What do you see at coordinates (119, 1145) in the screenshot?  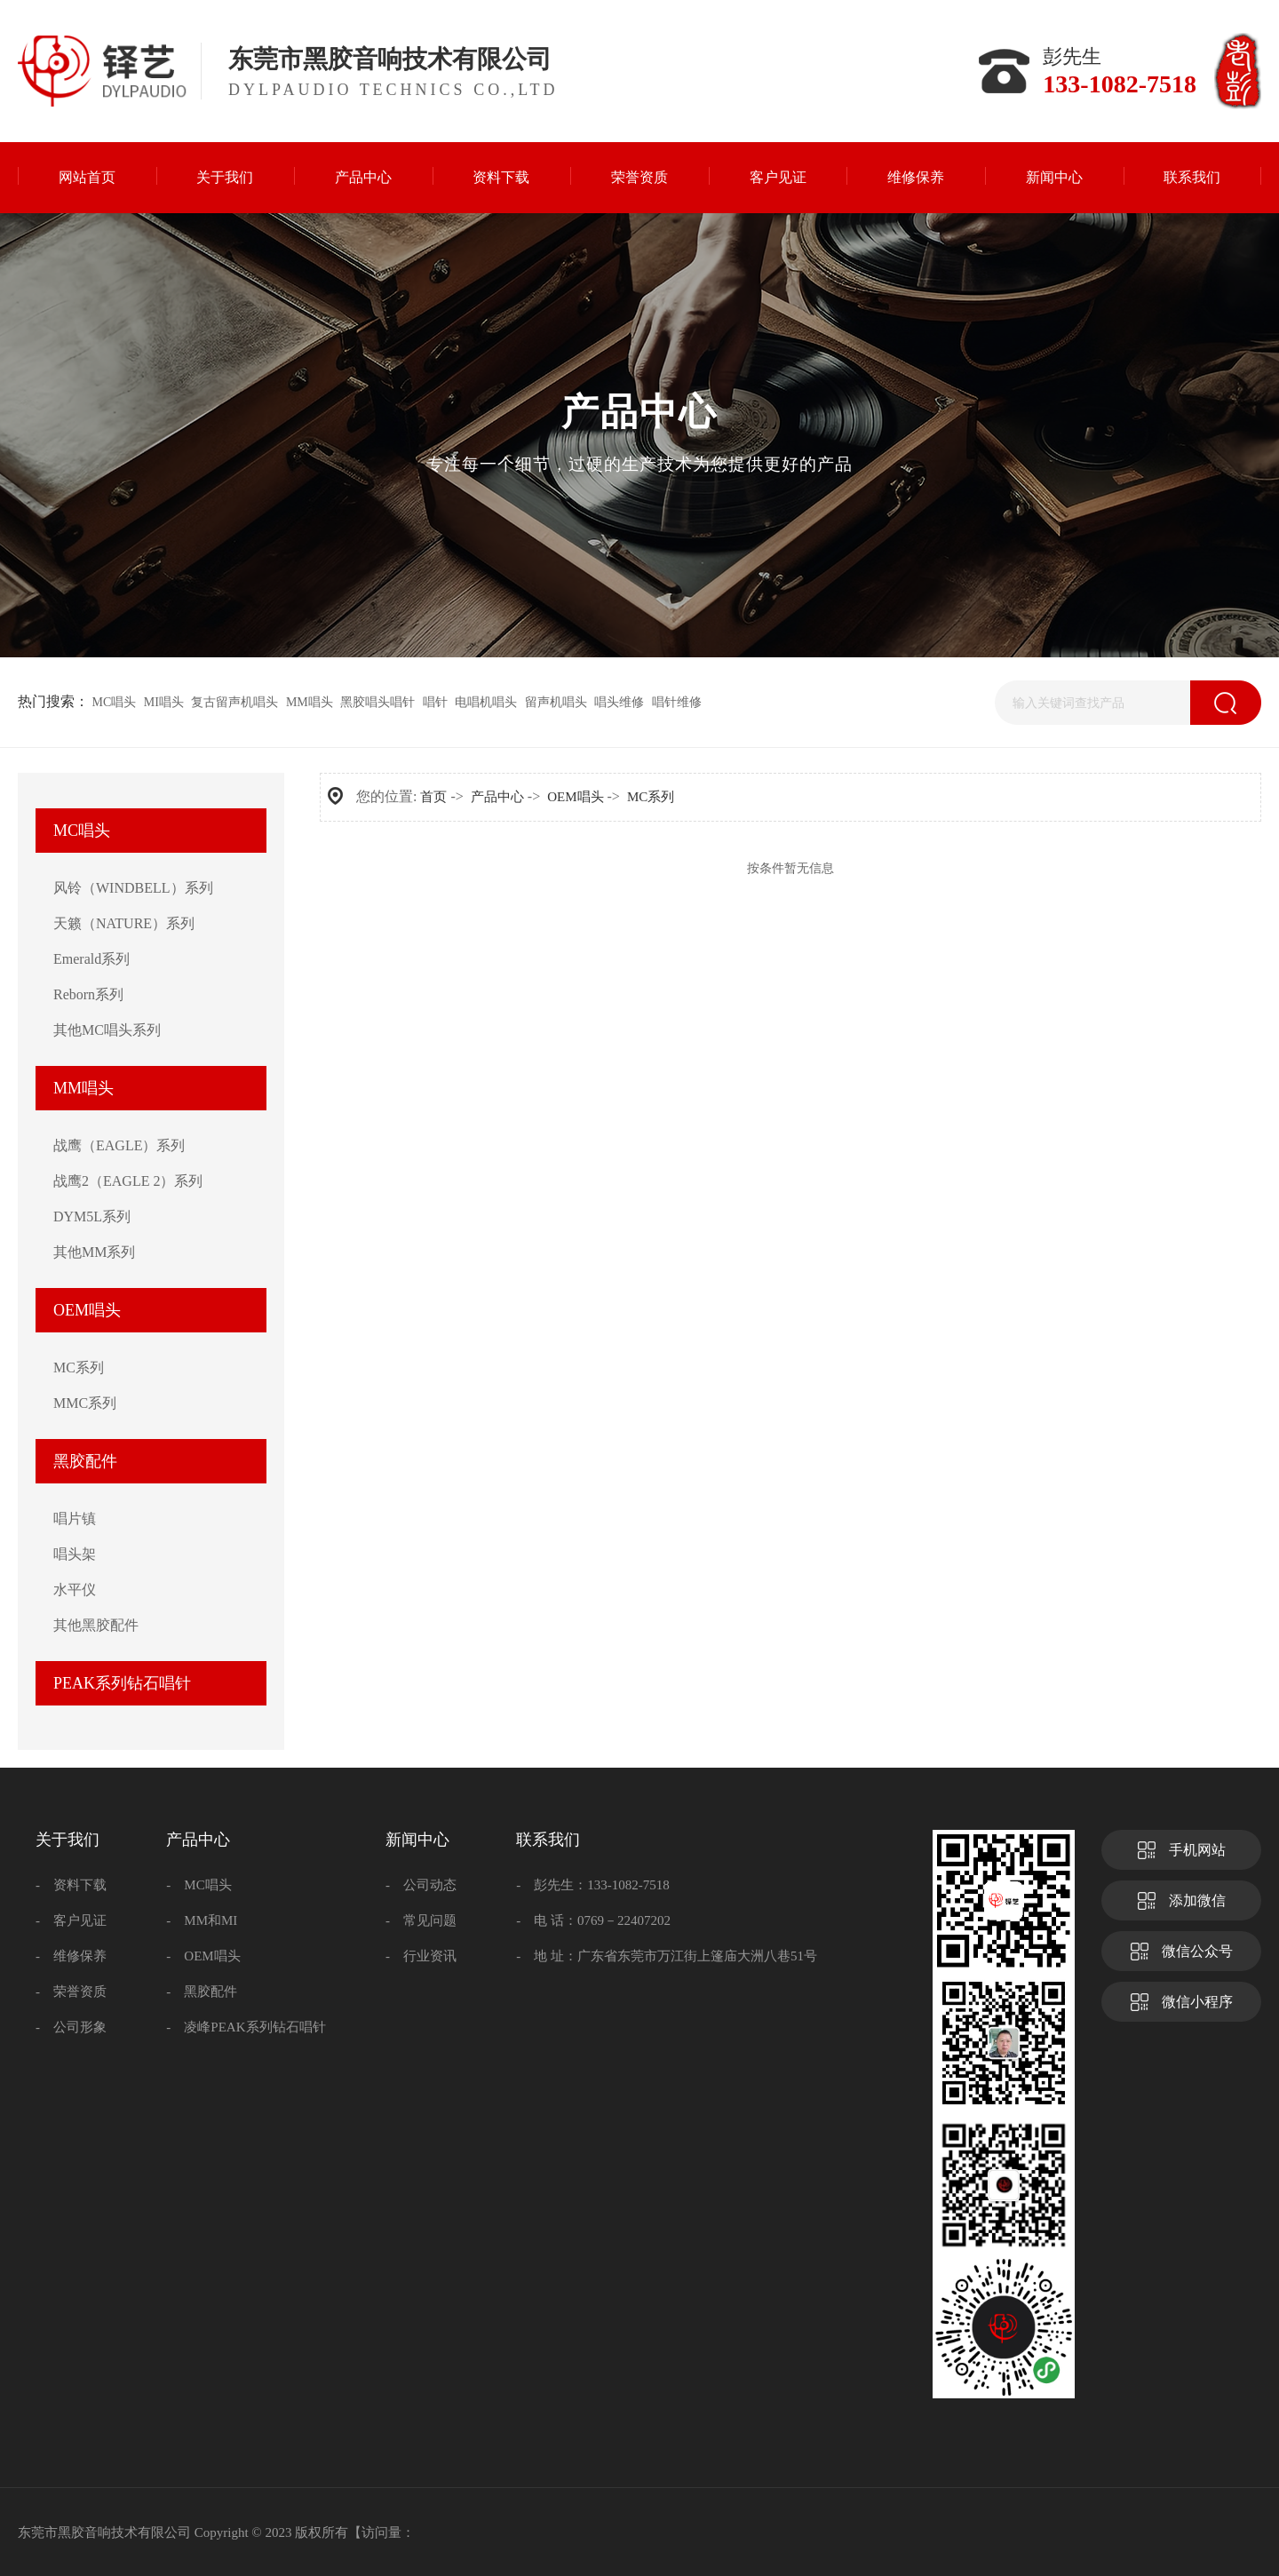 I see `战鹰（EAGLE）系列` at bounding box center [119, 1145].